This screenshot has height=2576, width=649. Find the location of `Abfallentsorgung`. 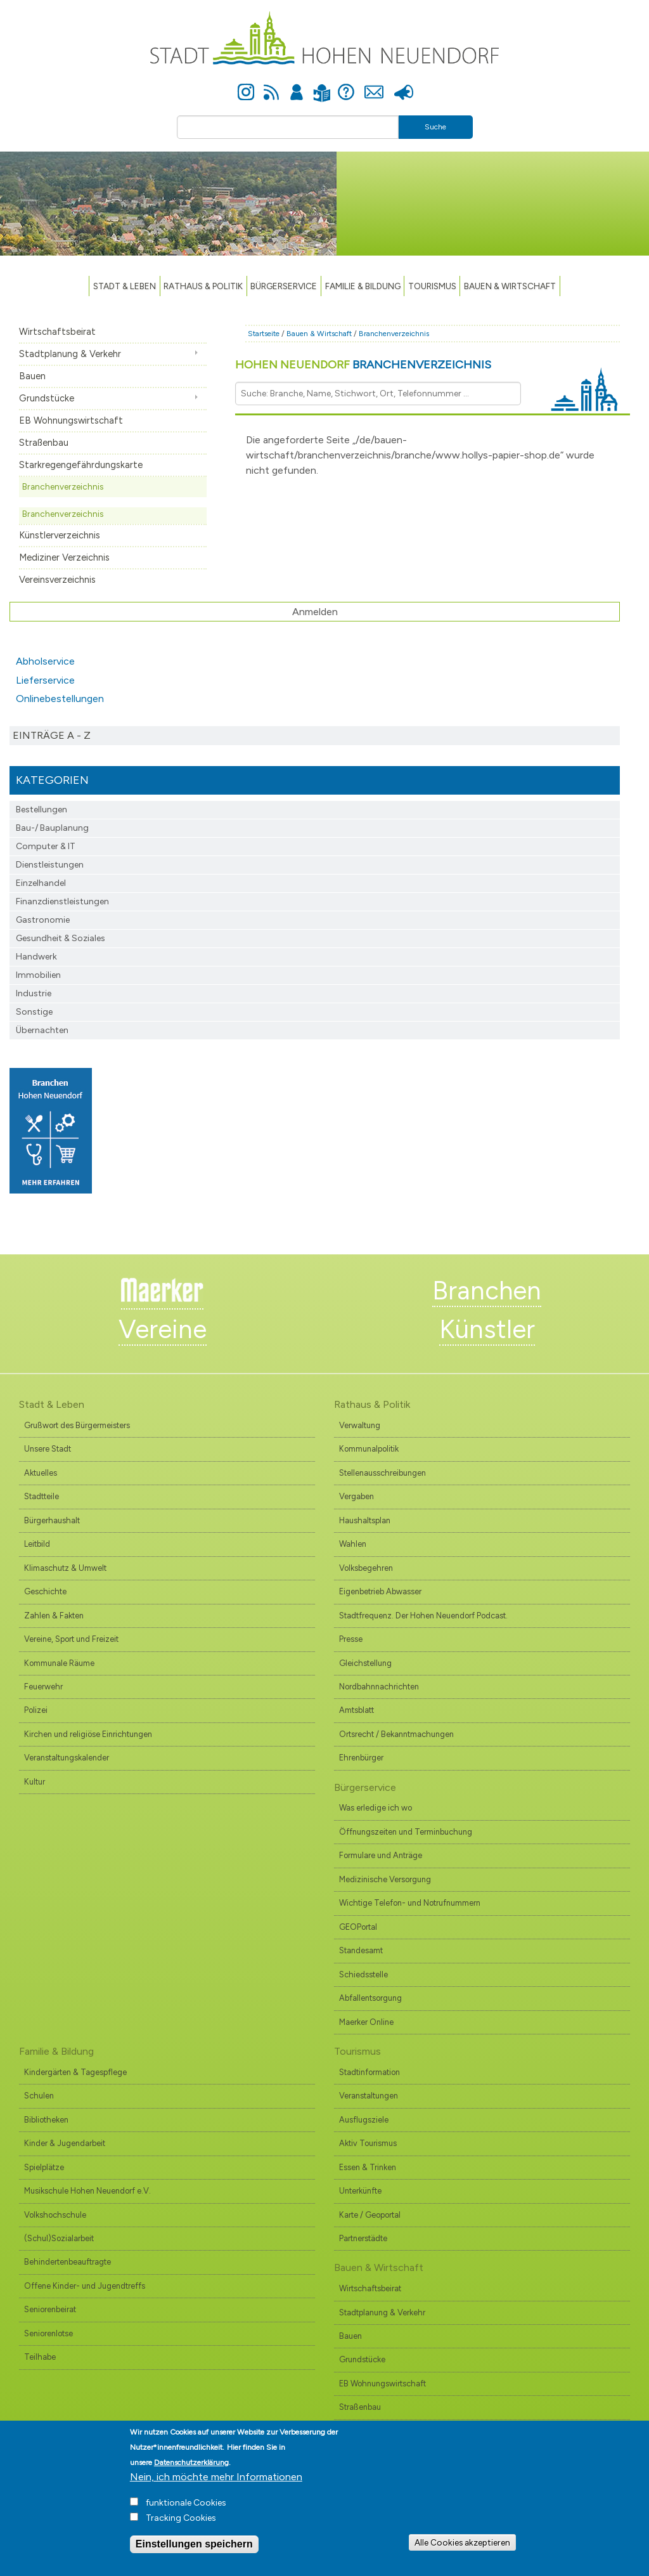

Abfallentsorgung is located at coordinates (370, 1998).